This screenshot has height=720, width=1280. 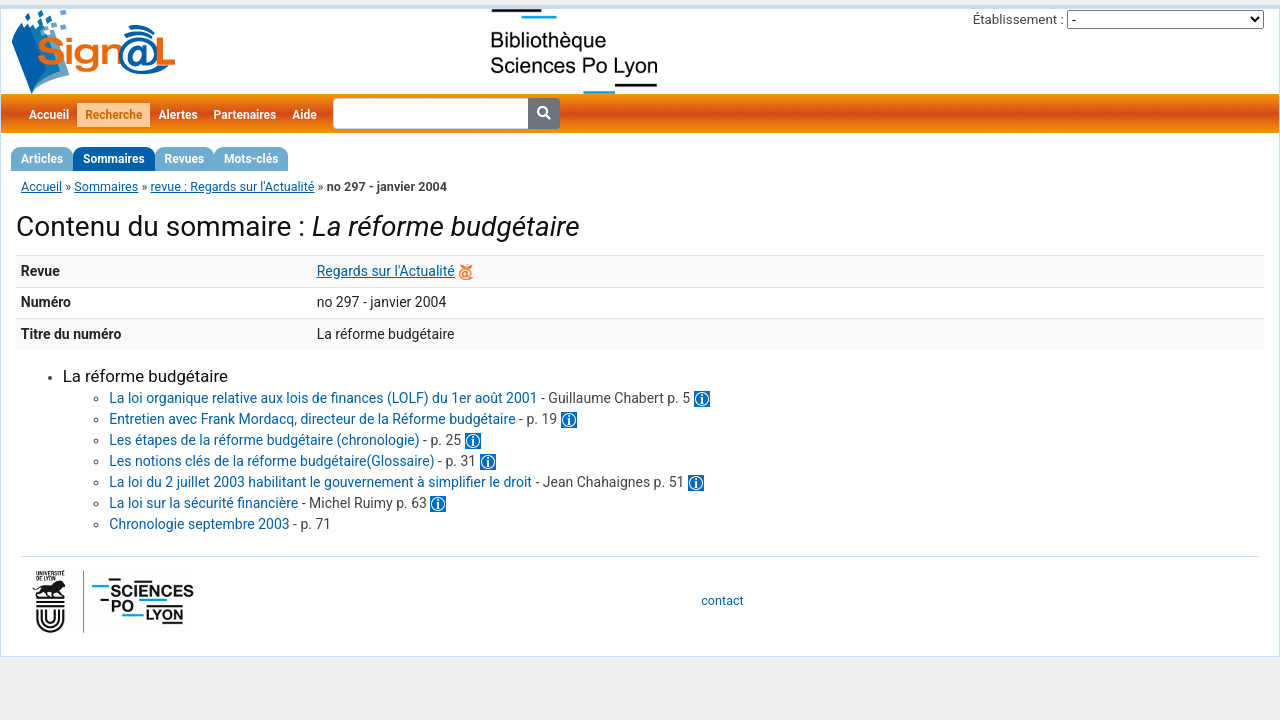 I want to click on La loi du 2 juillet 2003 habilitant le gouvernement à simplifier le droit, so click(x=320, y=482).